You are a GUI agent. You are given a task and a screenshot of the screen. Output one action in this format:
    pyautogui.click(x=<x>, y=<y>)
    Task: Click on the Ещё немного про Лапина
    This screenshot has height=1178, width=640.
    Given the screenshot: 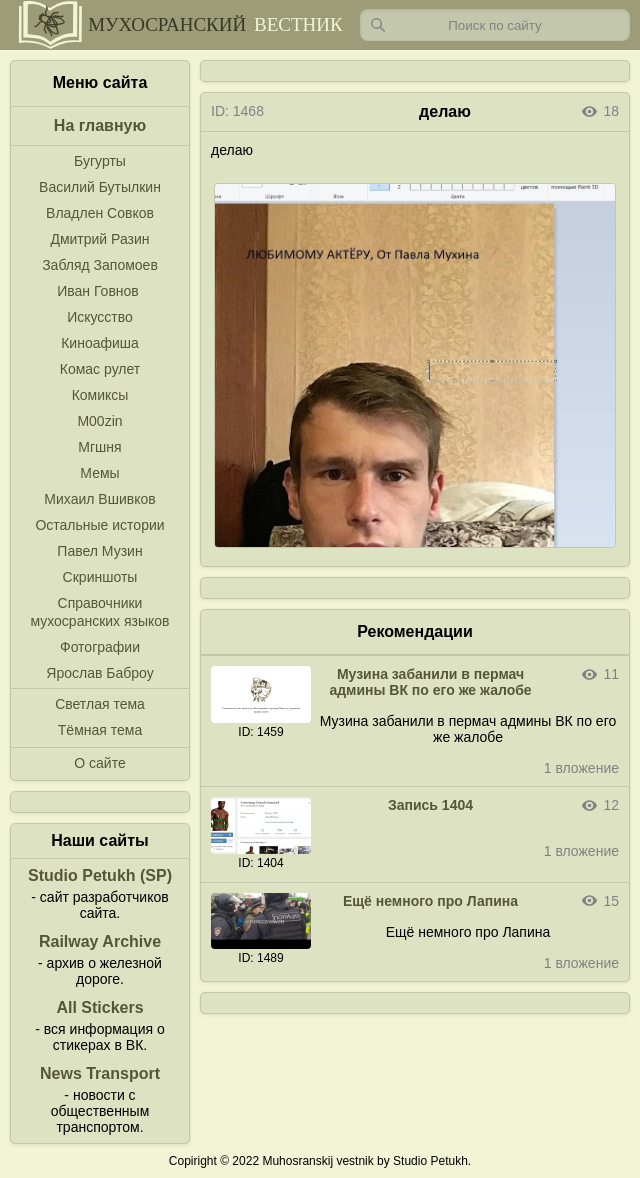 What is the action you would take?
    pyautogui.click(x=430, y=901)
    